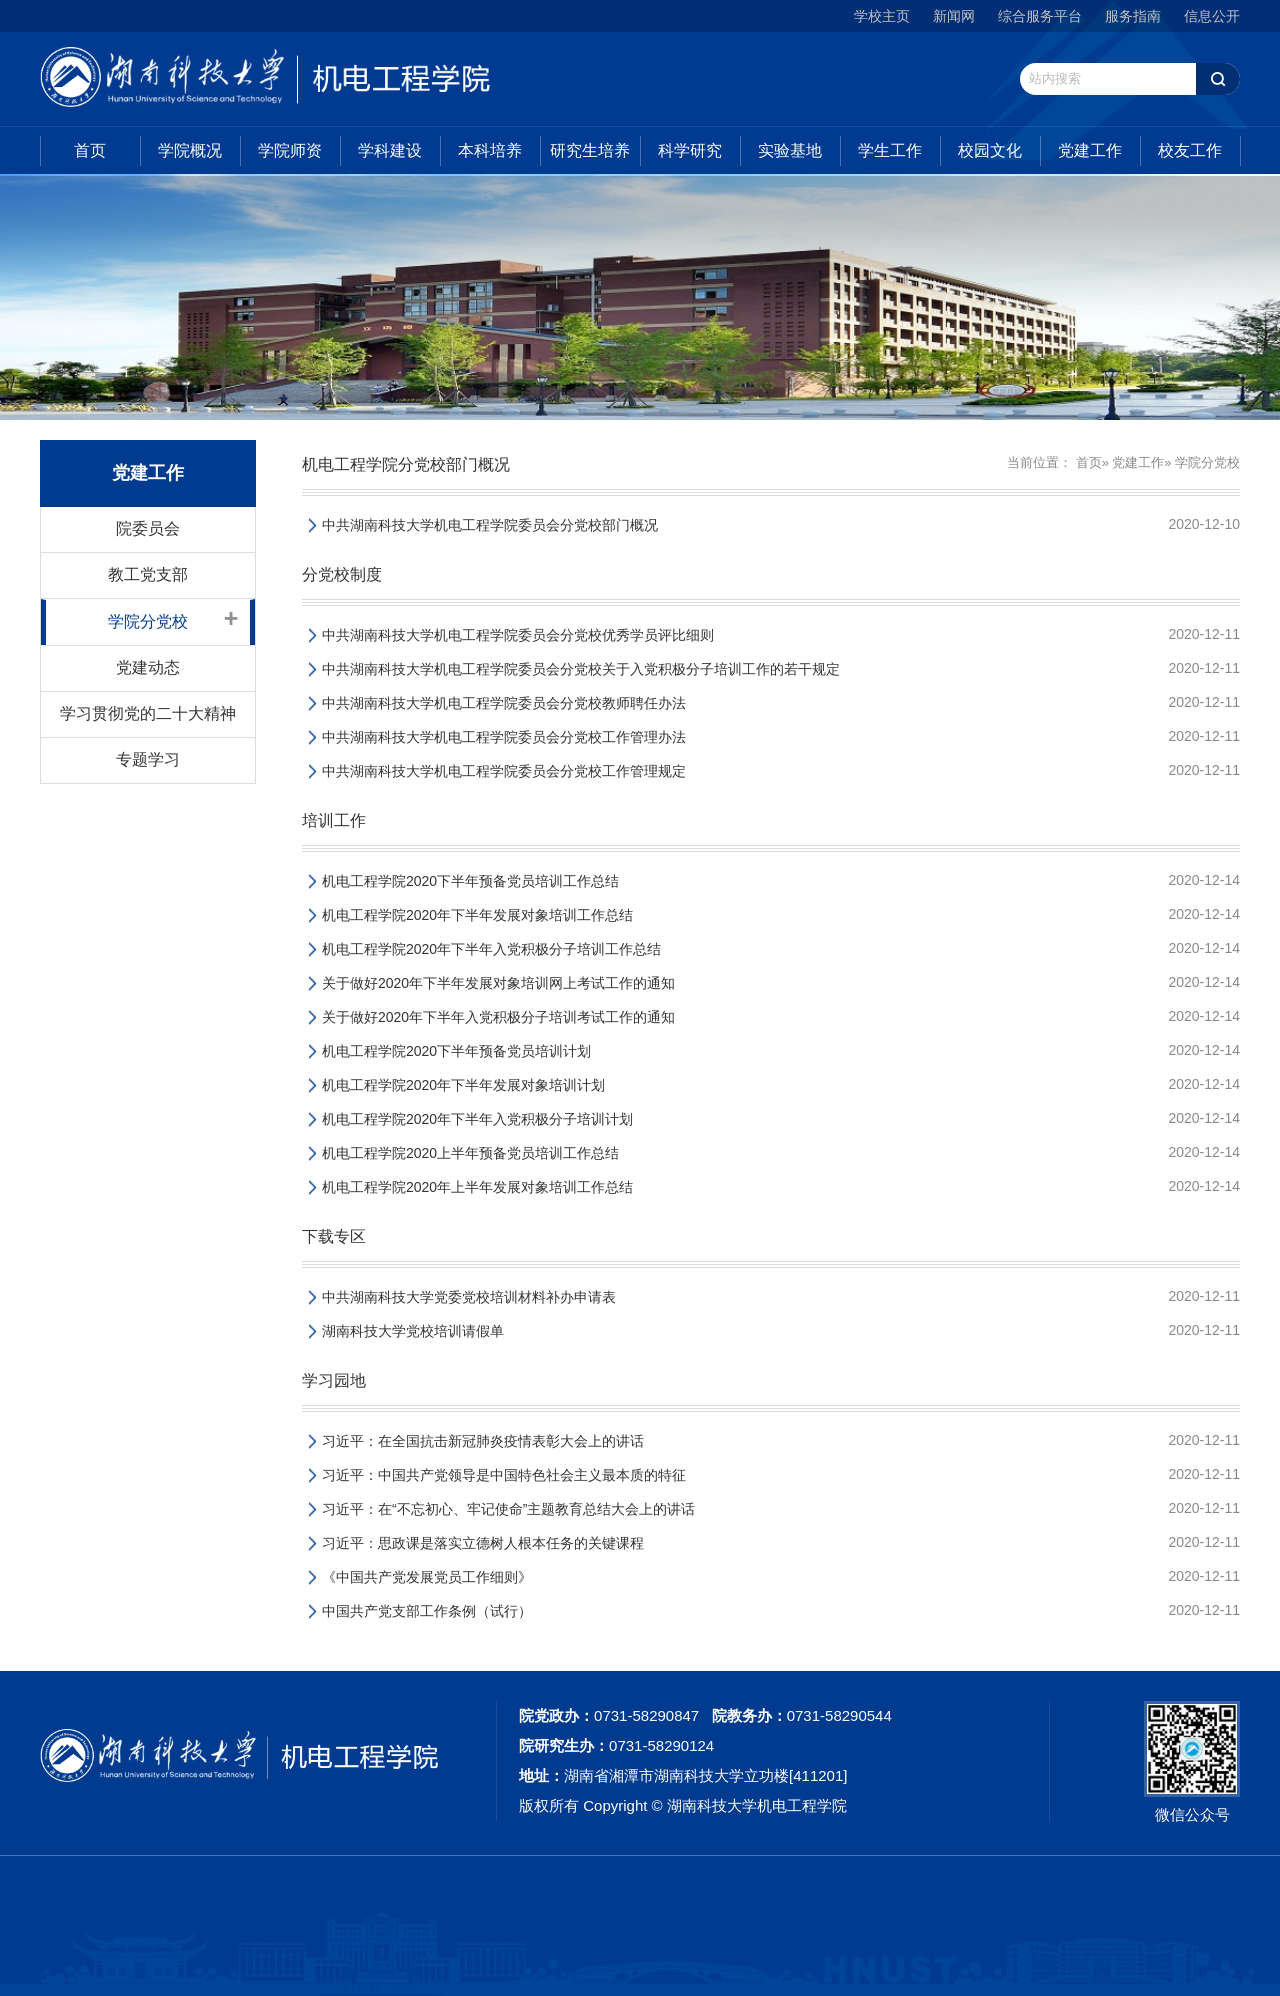 Image resolution: width=1280 pixels, height=1996 pixels. I want to click on 关于做好2020年下半年入党积极分子培训考试工作的通知, so click(498, 1017).